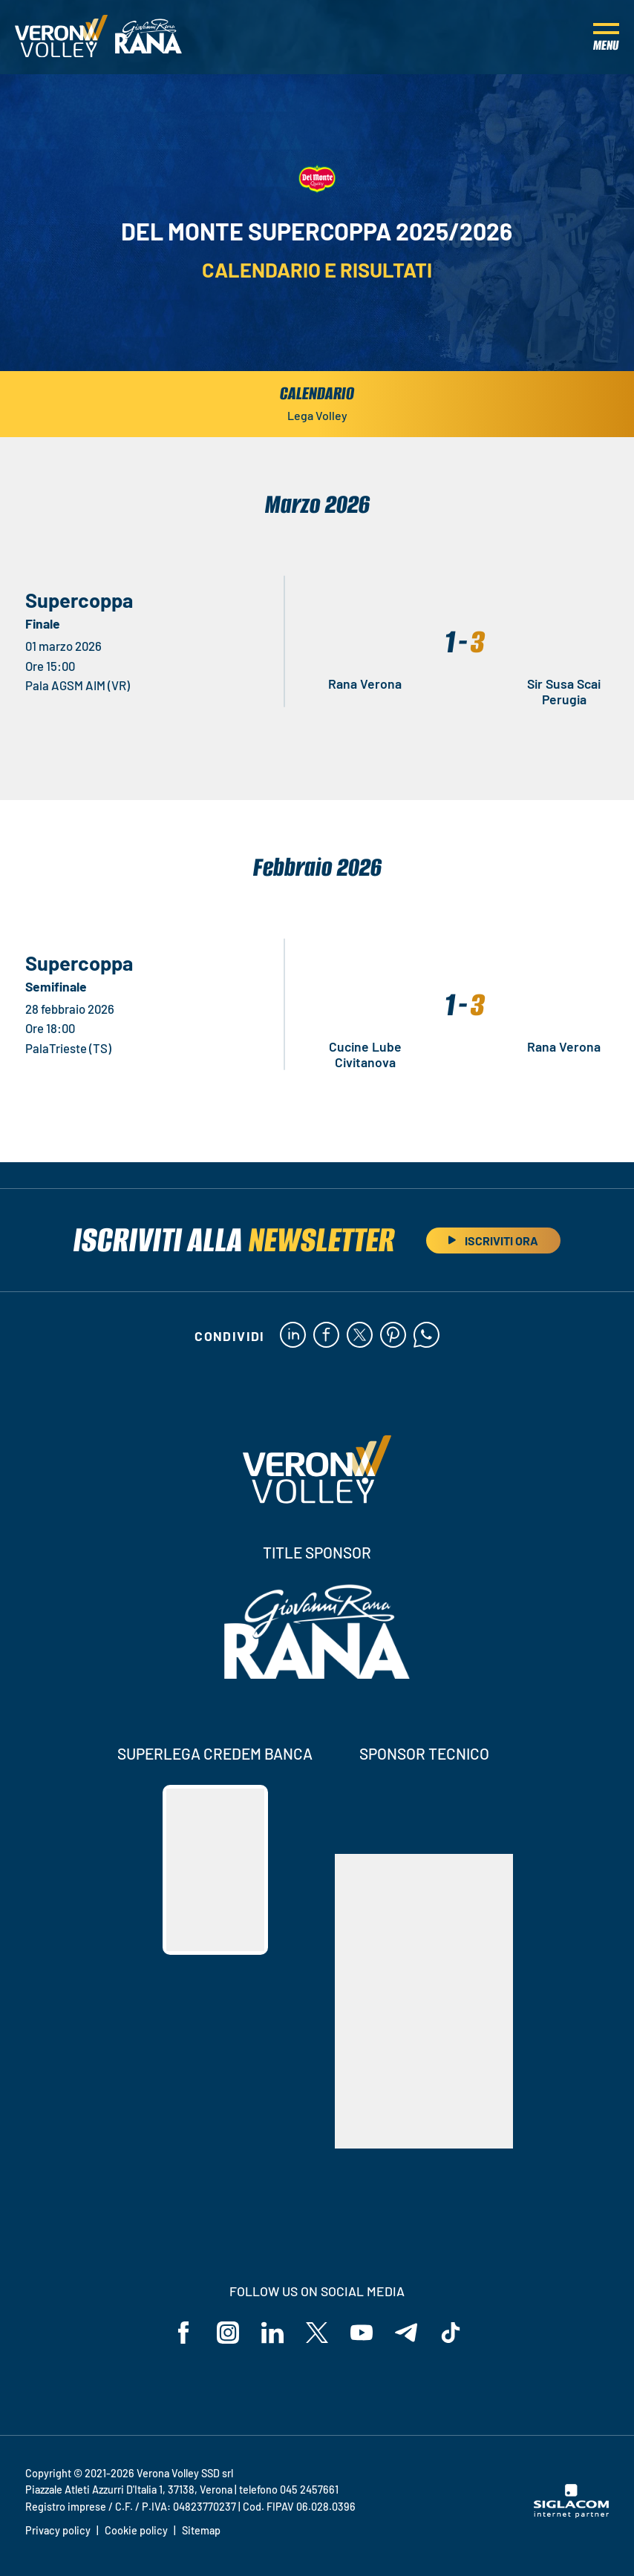  Describe the element at coordinates (136, 2530) in the screenshot. I see `Cookie policy` at that location.